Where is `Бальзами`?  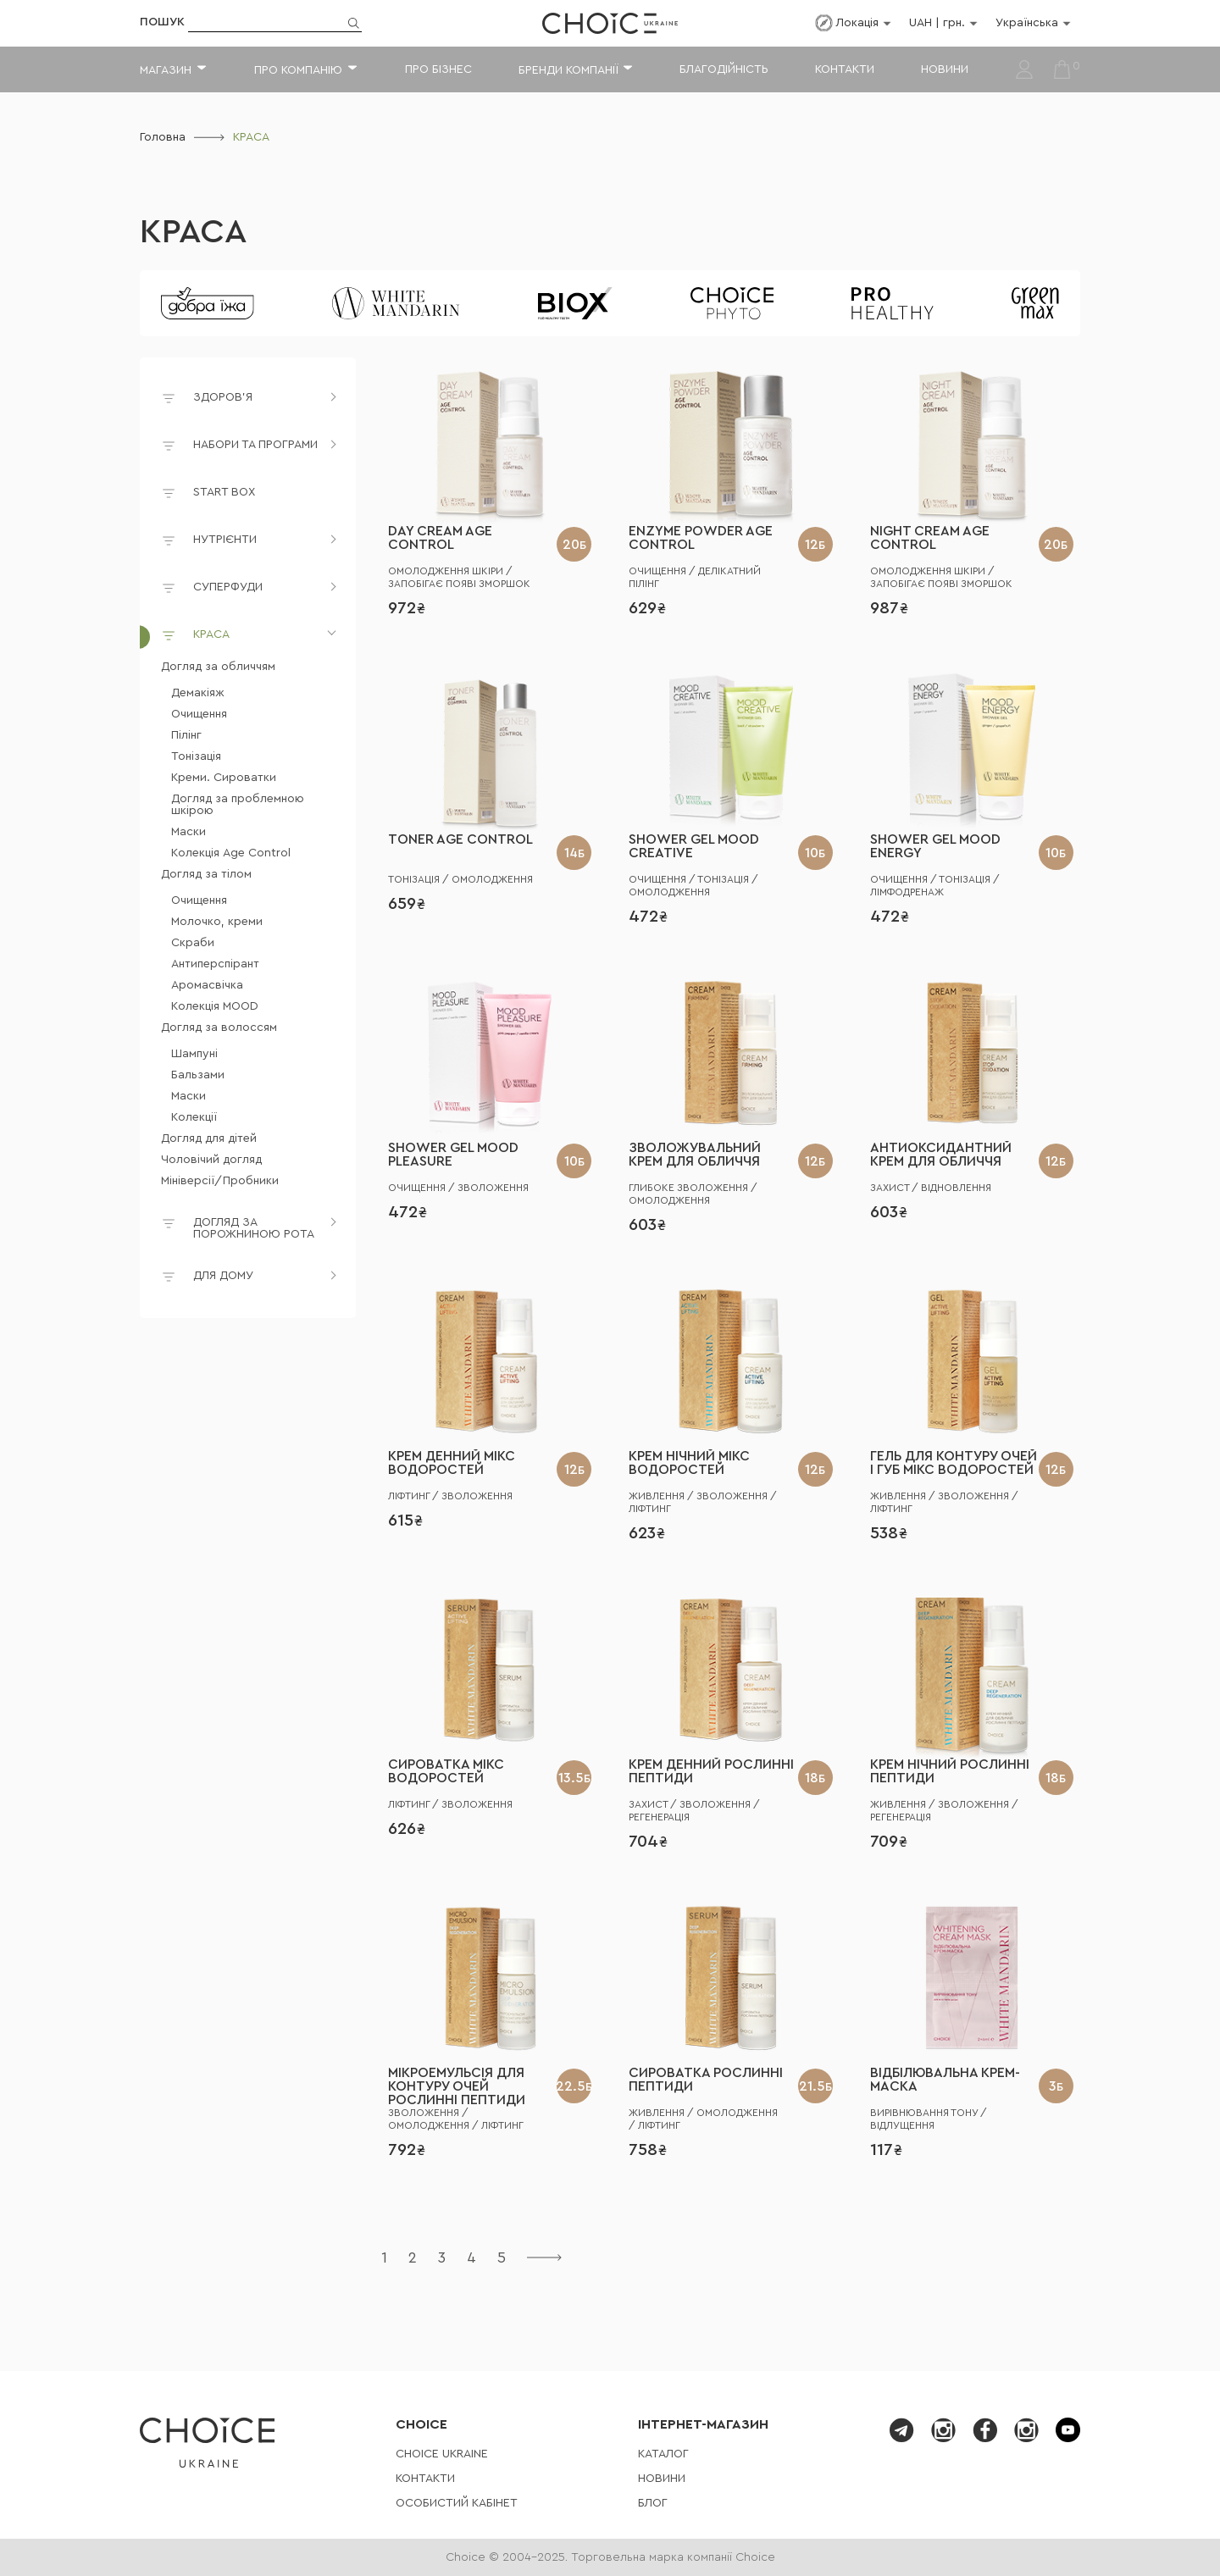 Бальзами is located at coordinates (198, 1075).